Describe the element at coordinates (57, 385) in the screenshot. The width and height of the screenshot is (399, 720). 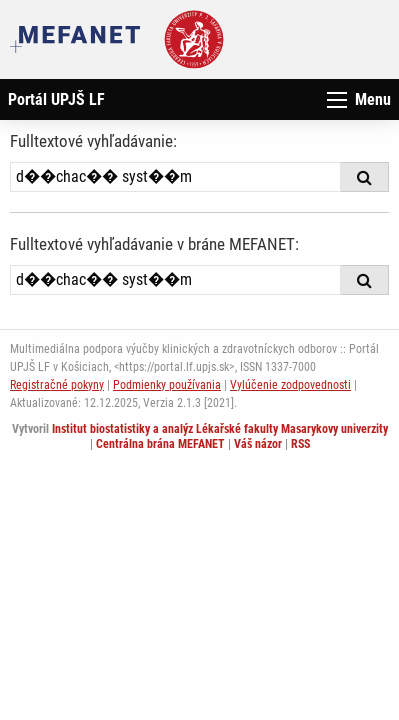
I see `Registračné pokyny` at that location.